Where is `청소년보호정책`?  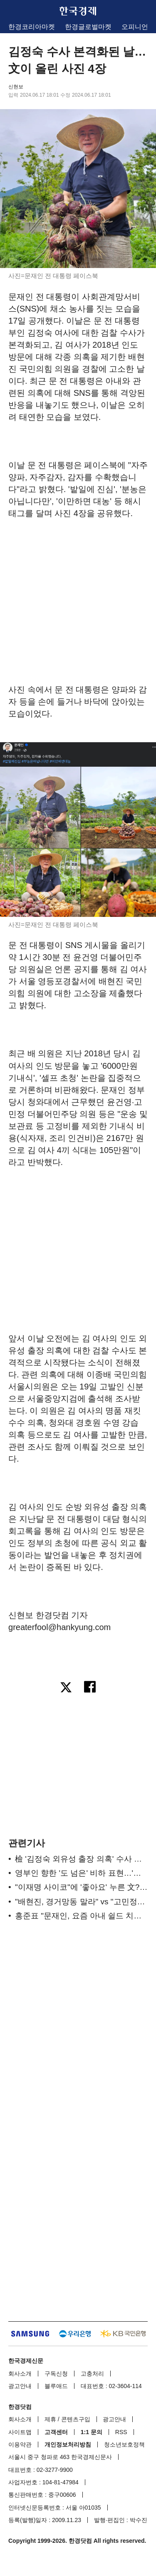 청소년보호정책 is located at coordinates (124, 2444).